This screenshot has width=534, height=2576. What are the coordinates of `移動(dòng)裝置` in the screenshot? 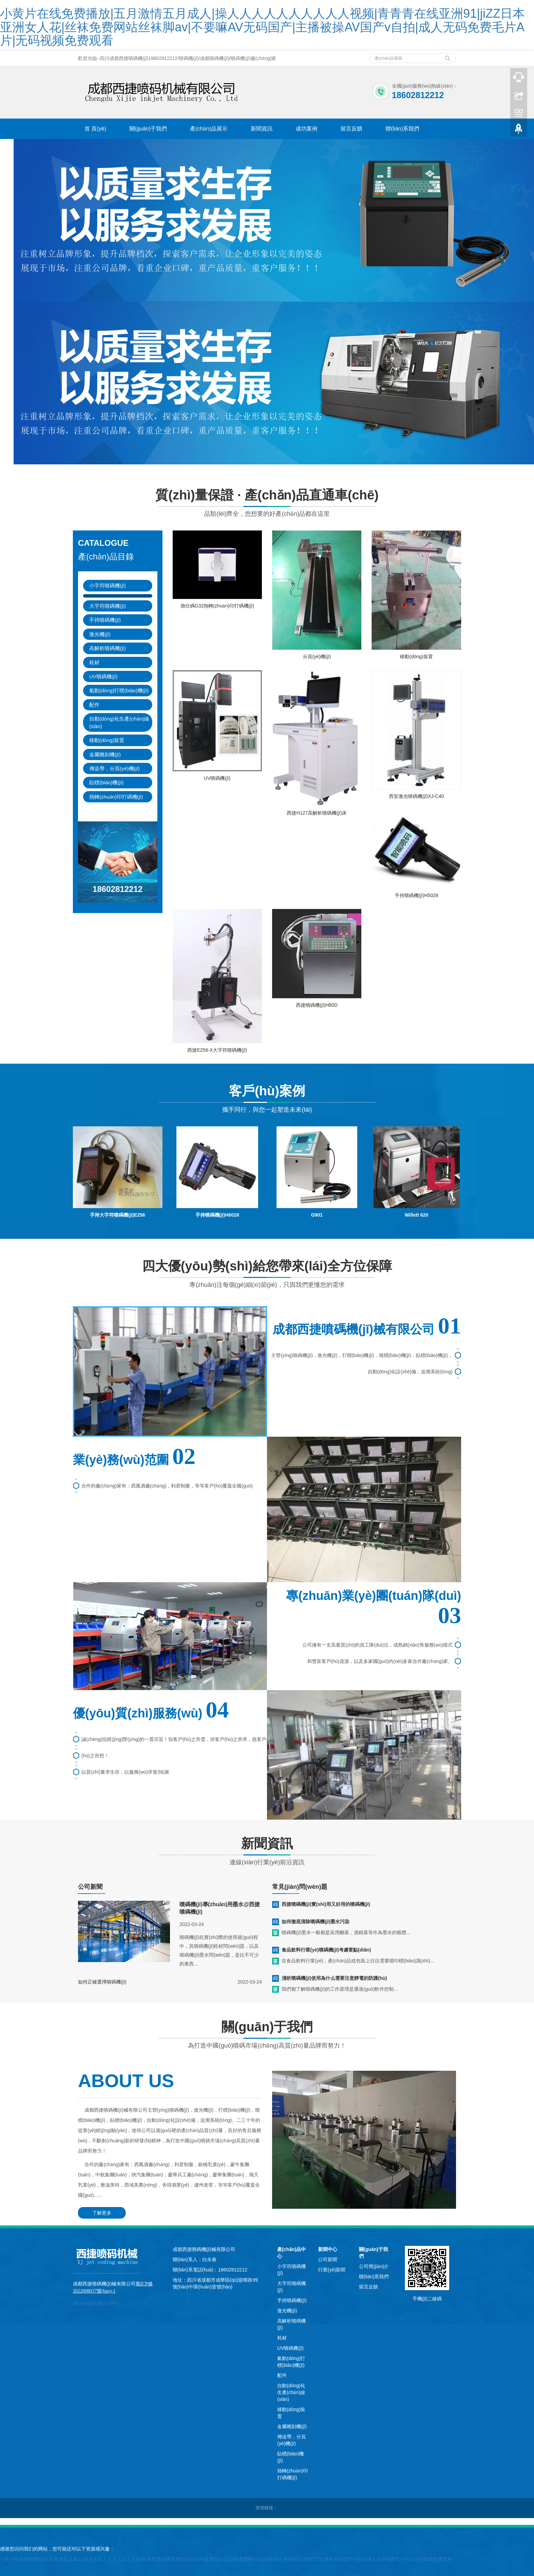 It's located at (106, 740).